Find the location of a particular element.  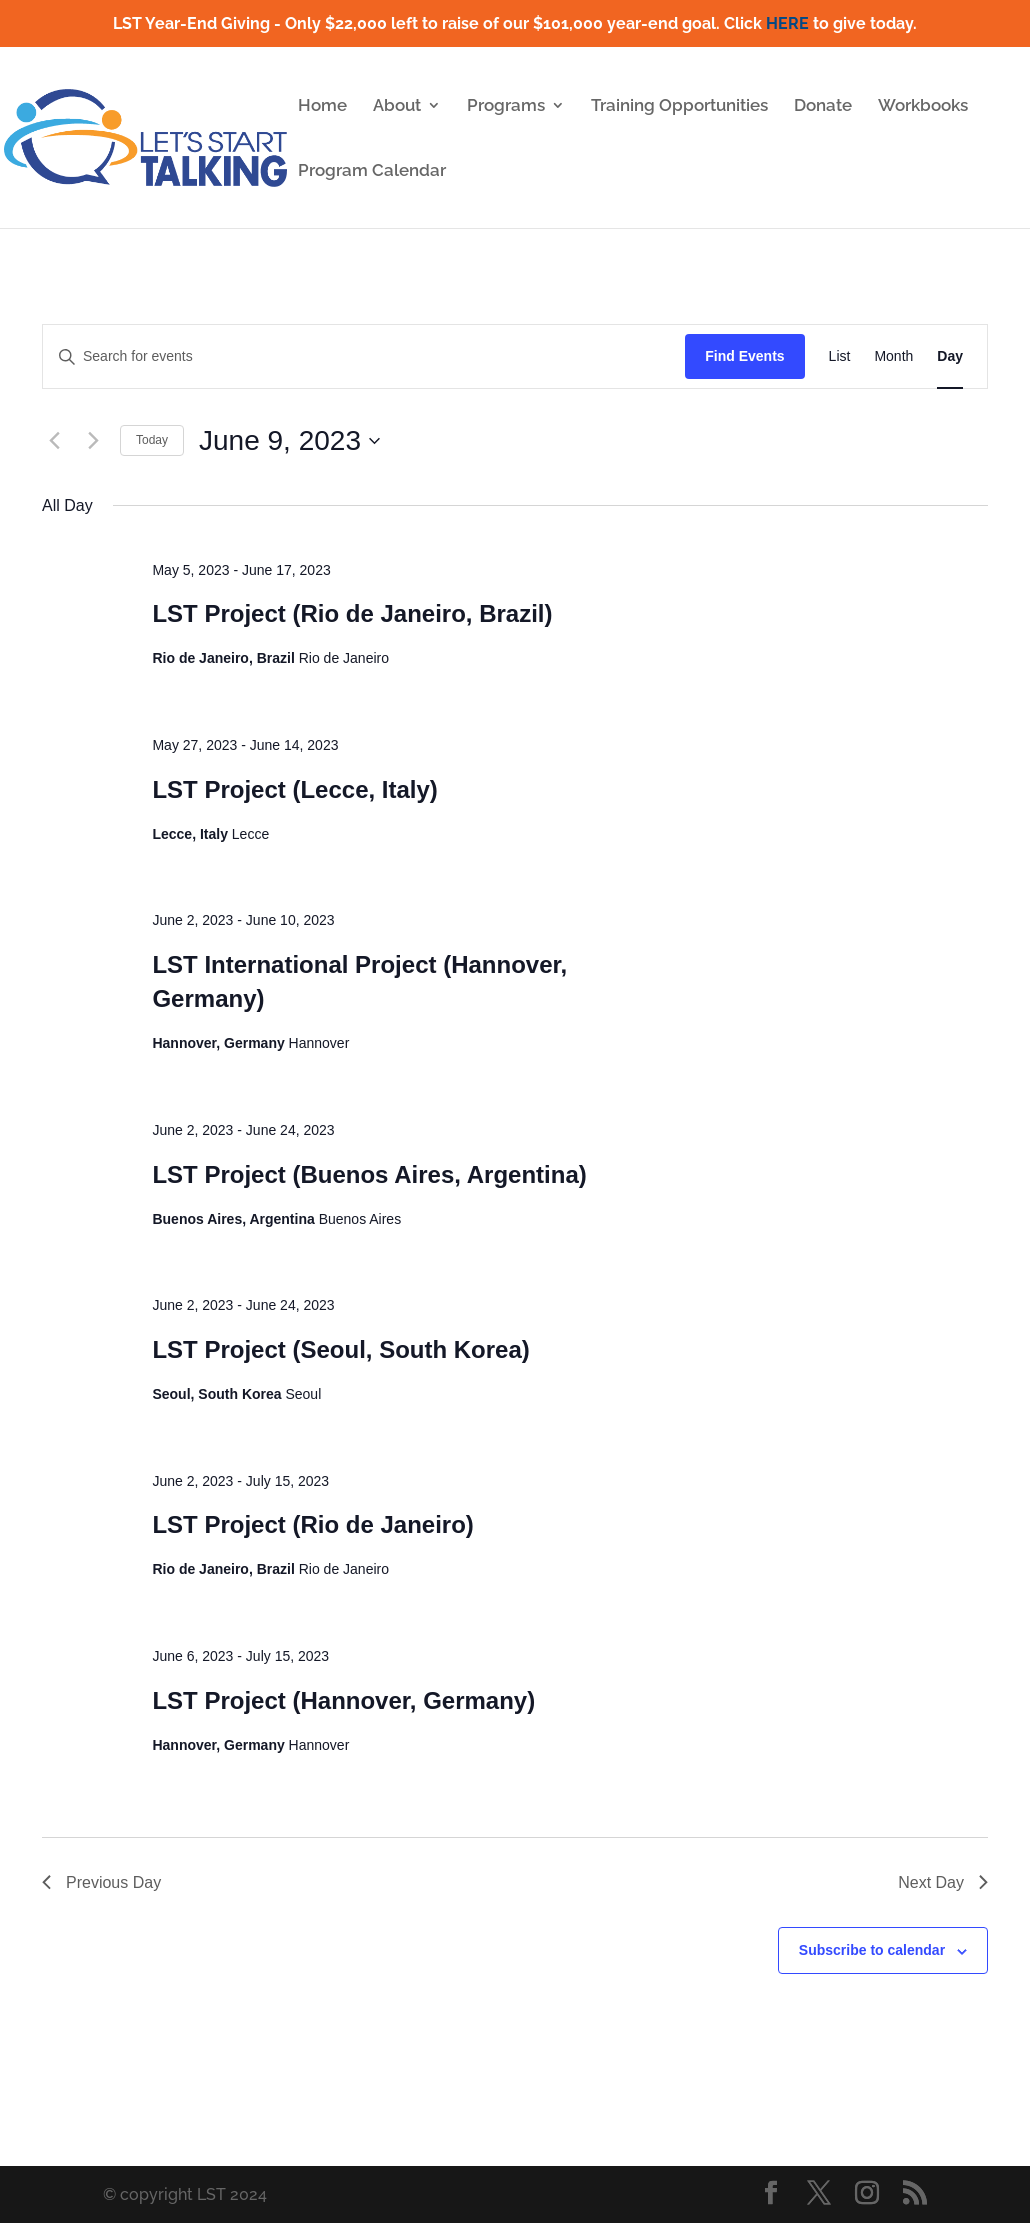

[Display Events in List View] is located at coordinates (840, 356).